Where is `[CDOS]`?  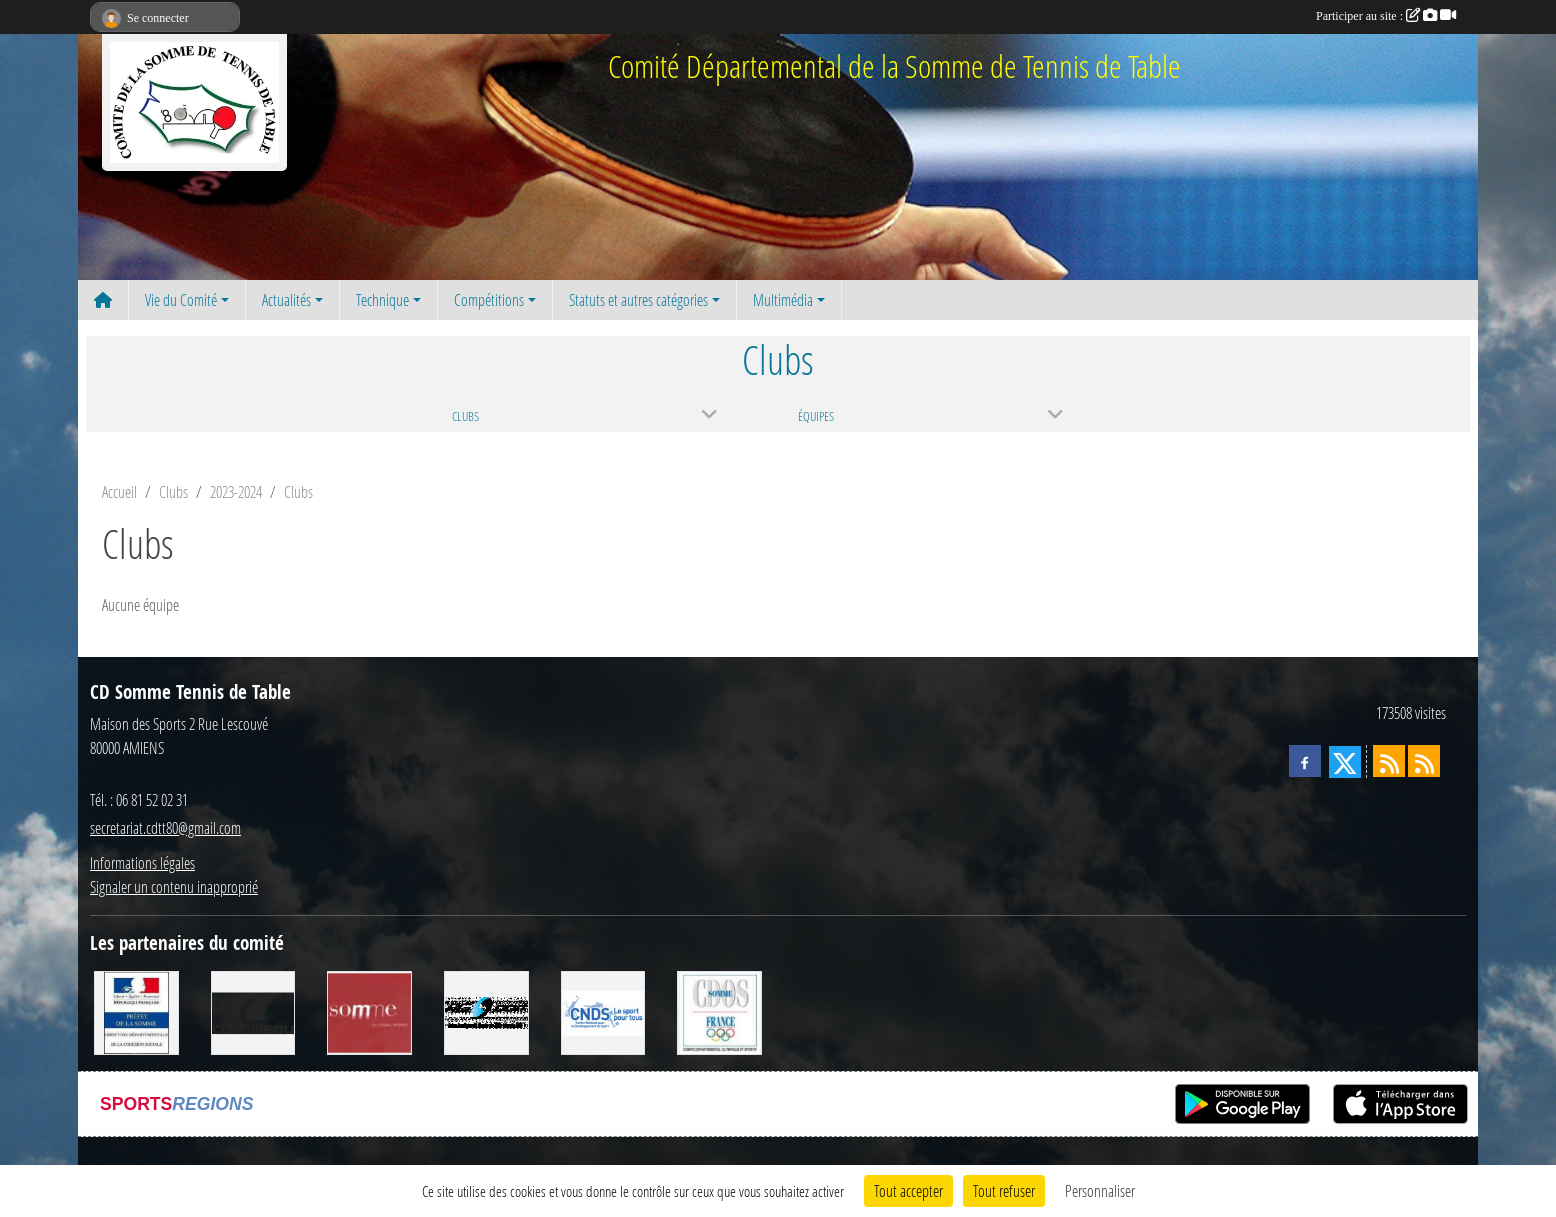 [CDOS] is located at coordinates (719, 1010).